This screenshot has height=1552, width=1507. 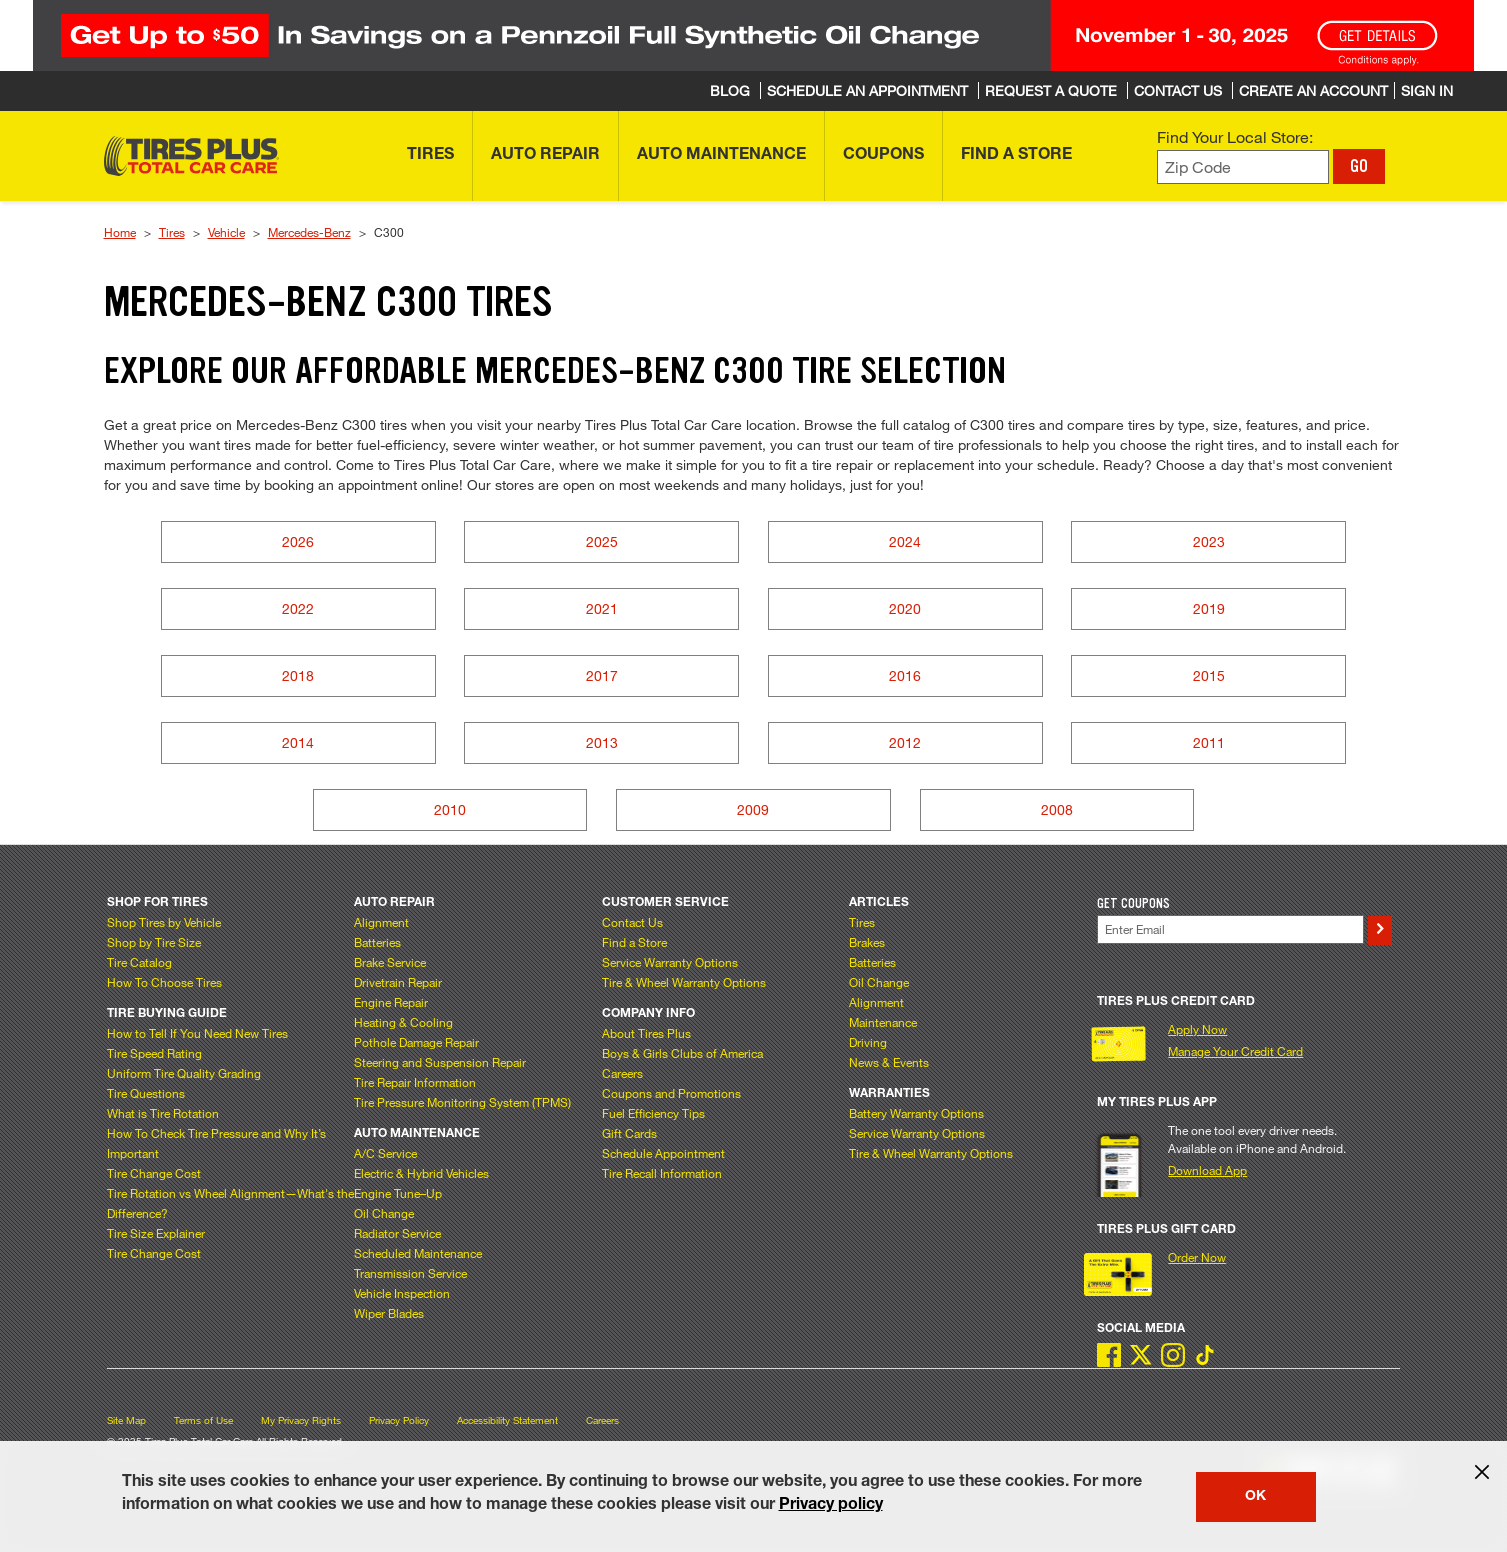 What do you see at coordinates (682, 1053) in the screenshot?
I see `Boys & Girls Clubs of America` at bounding box center [682, 1053].